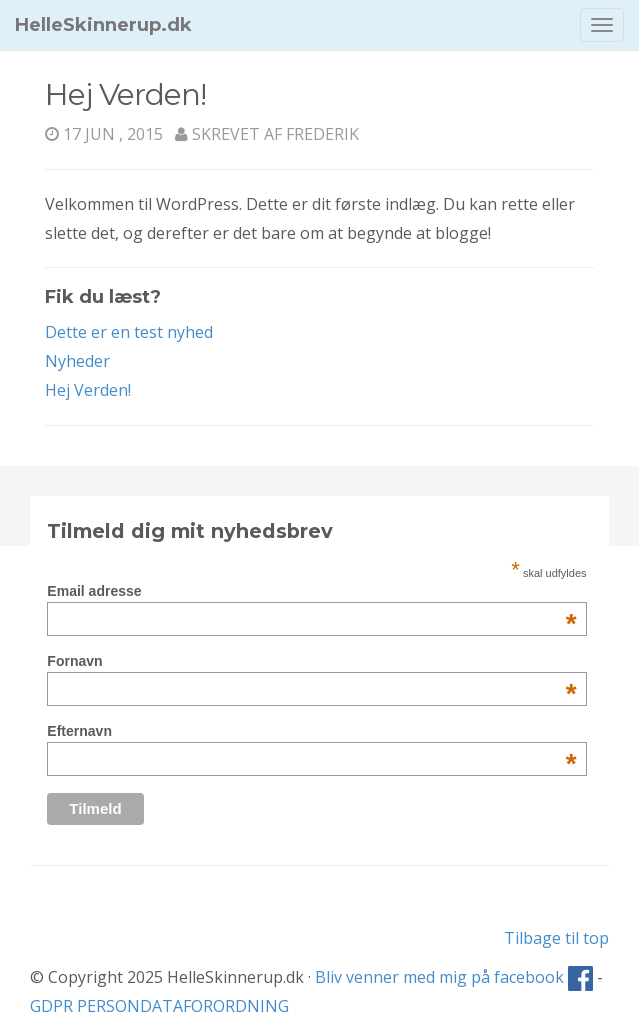  What do you see at coordinates (556, 938) in the screenshot?
I see `Tilbage til top` at bounding box center [556, 938].